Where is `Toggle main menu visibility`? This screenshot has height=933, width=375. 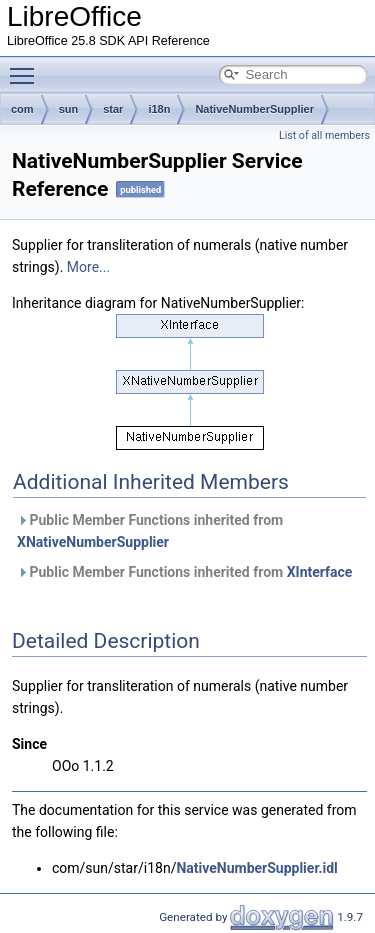
Toggle main menu visibility is located at coordinates (27, 67).